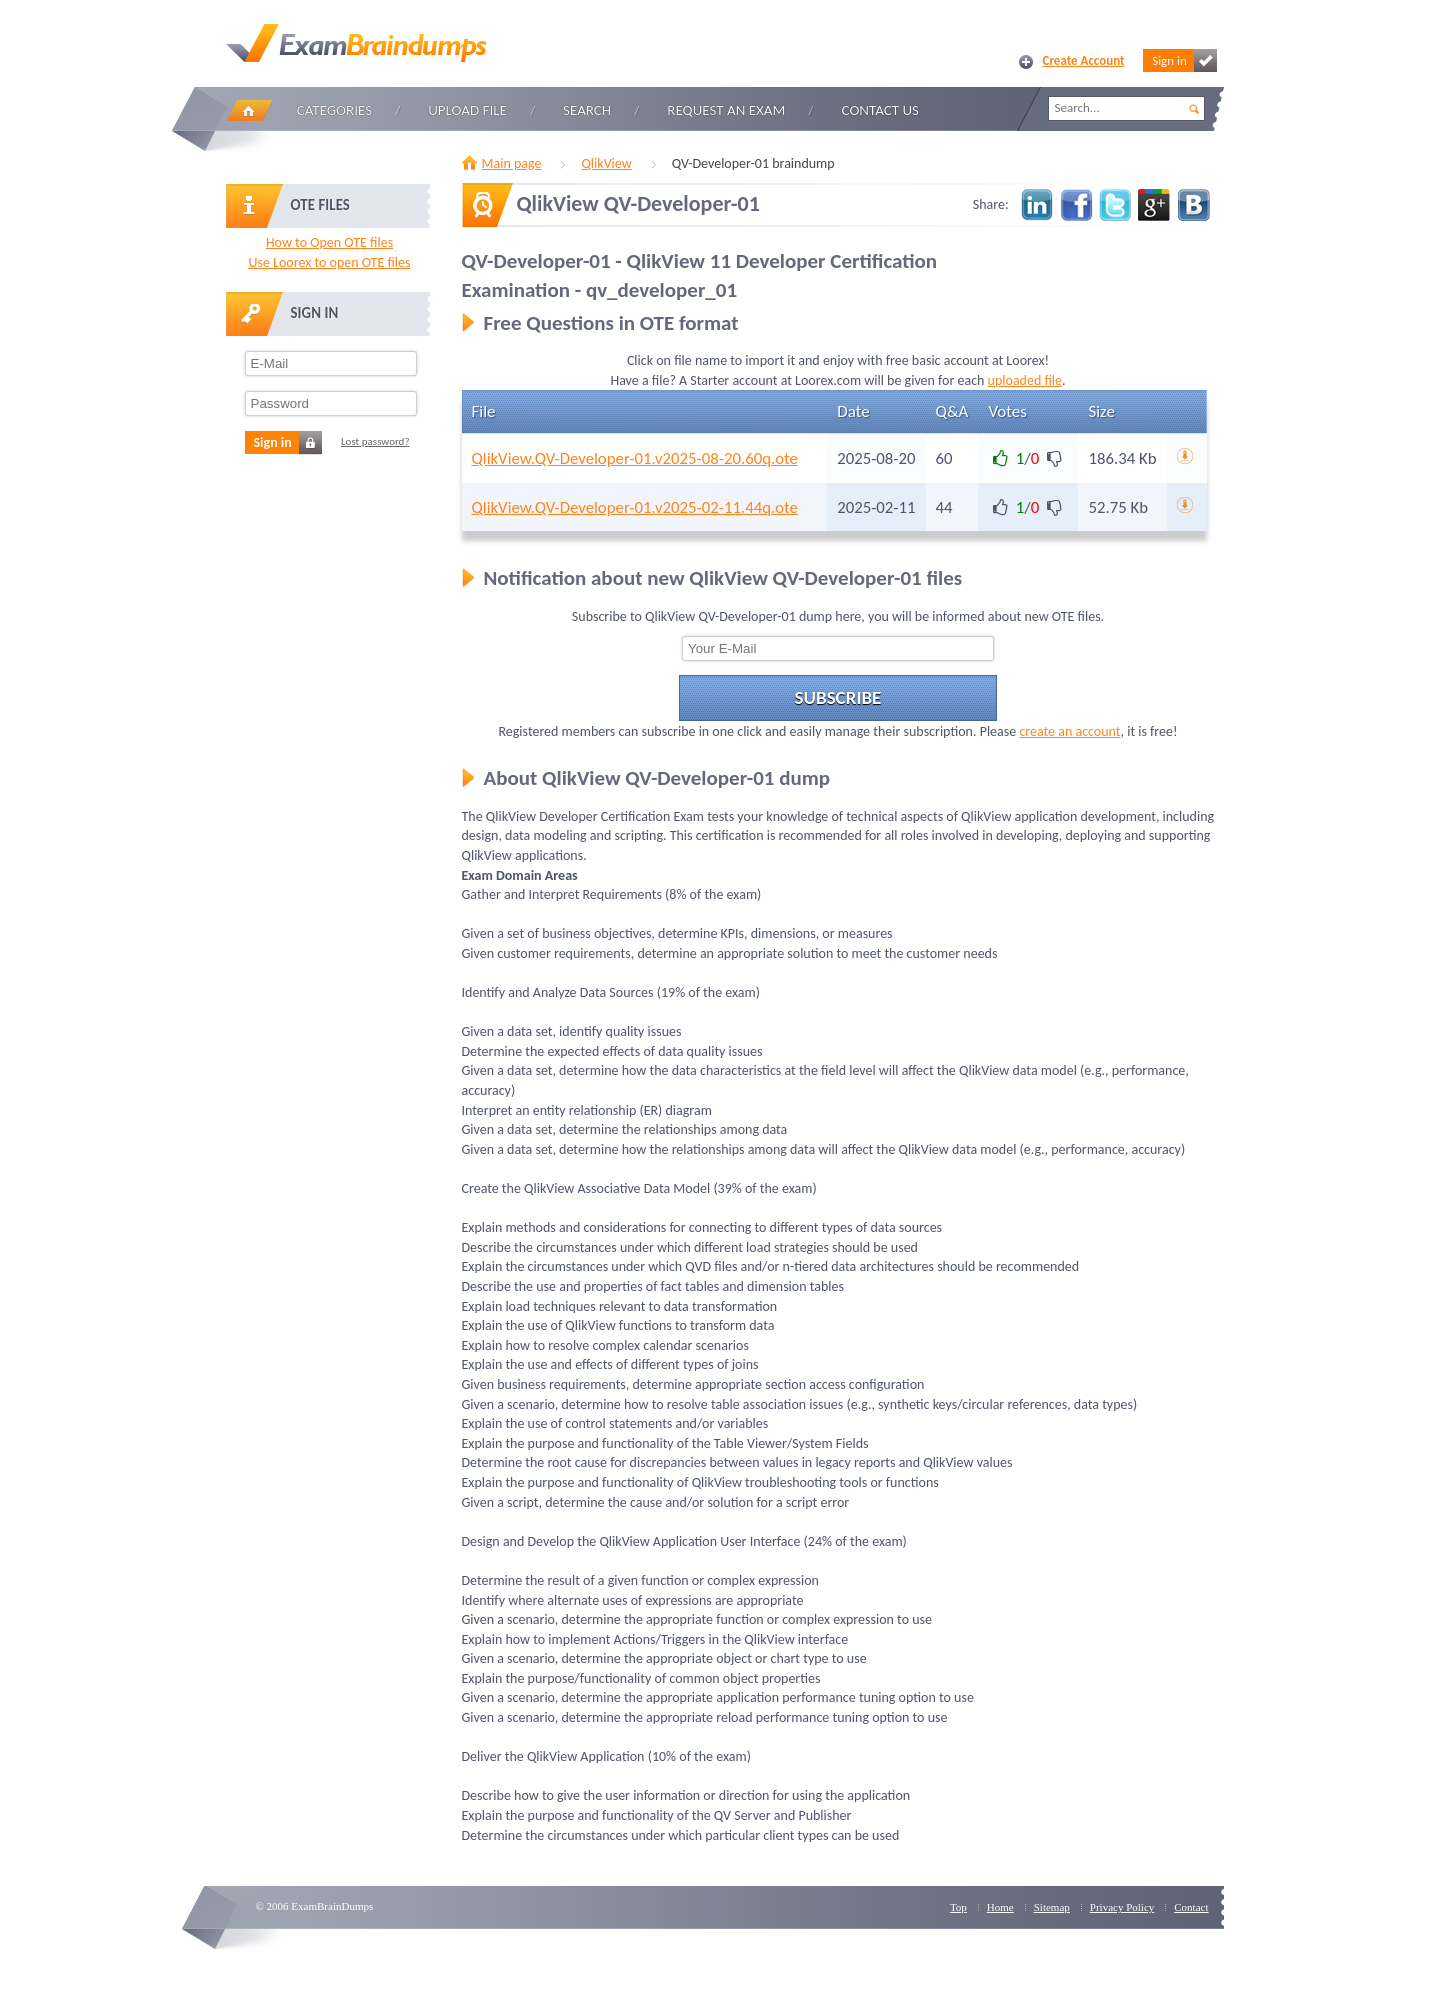 The image size is (1440, 1999). Describe the element at coordinates (1184, 60) in the screenshot. I see `Sign in` at that location.